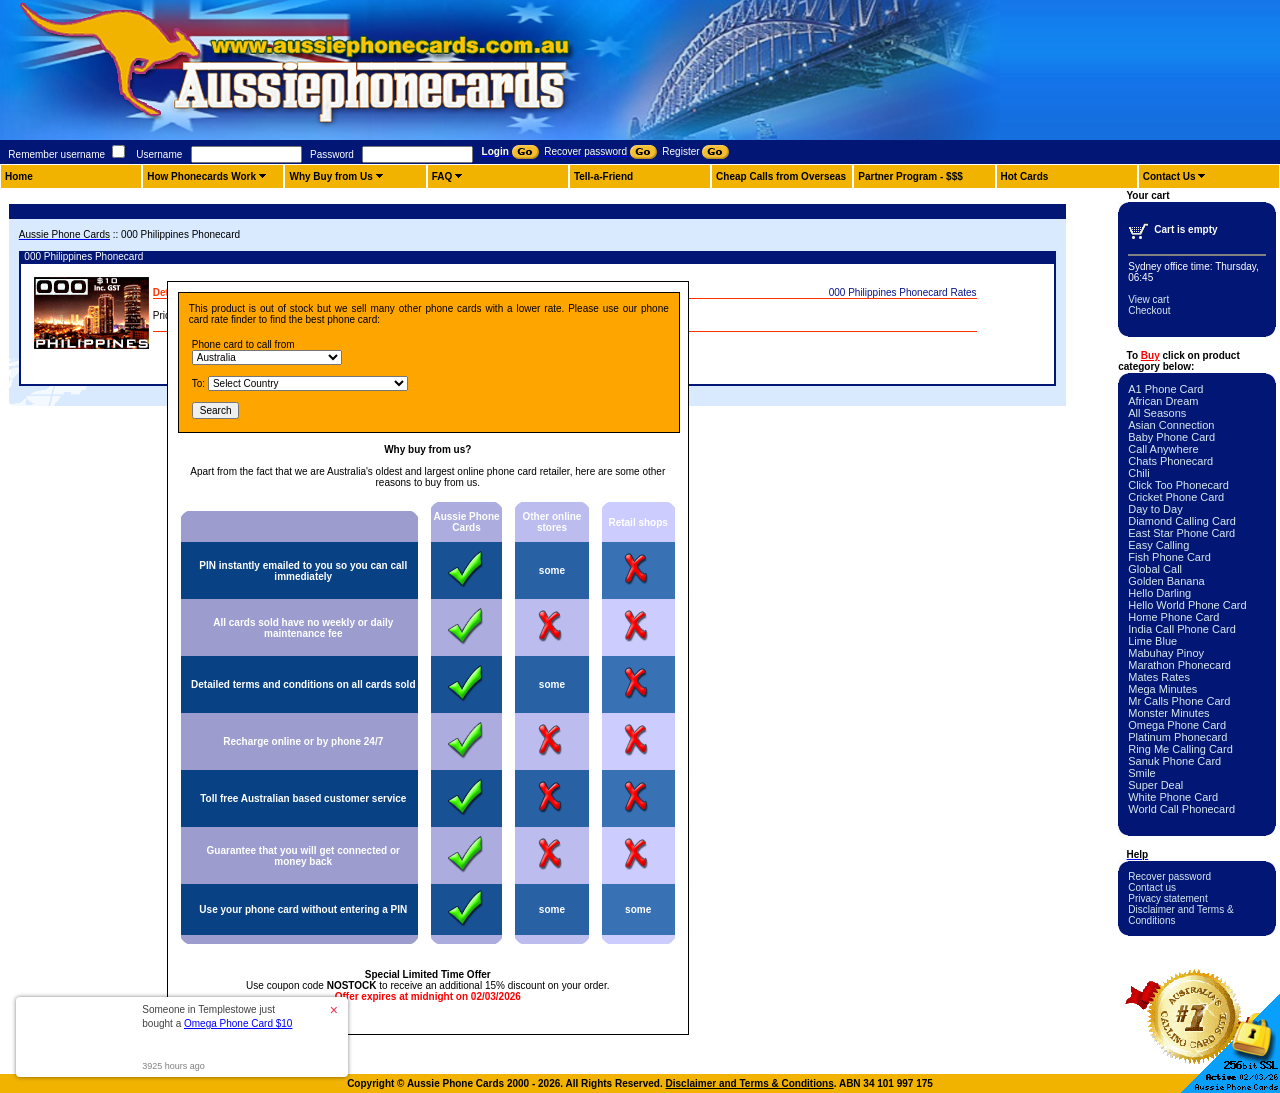 The image size is (1280, 1093). Describe the element at coordinates (1181, 533) in the screenshot. I see `East Star Phone Card` at that location.